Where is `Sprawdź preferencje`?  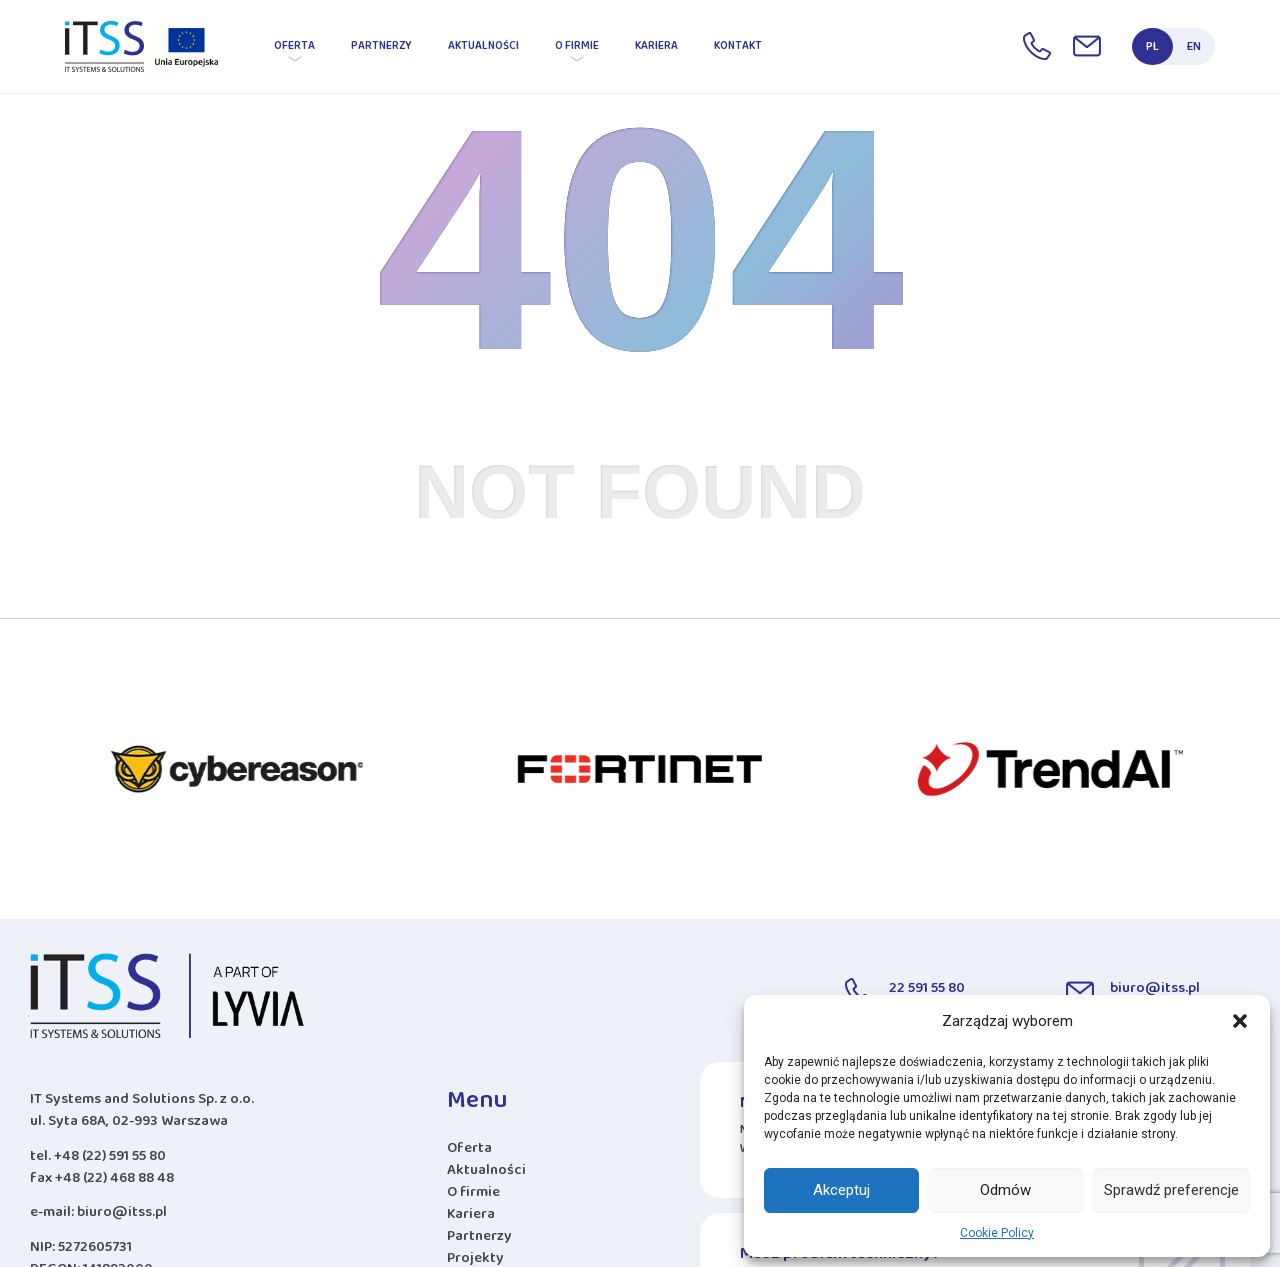
Sprawdź preferencje is located at coordinates (1171, 1190).